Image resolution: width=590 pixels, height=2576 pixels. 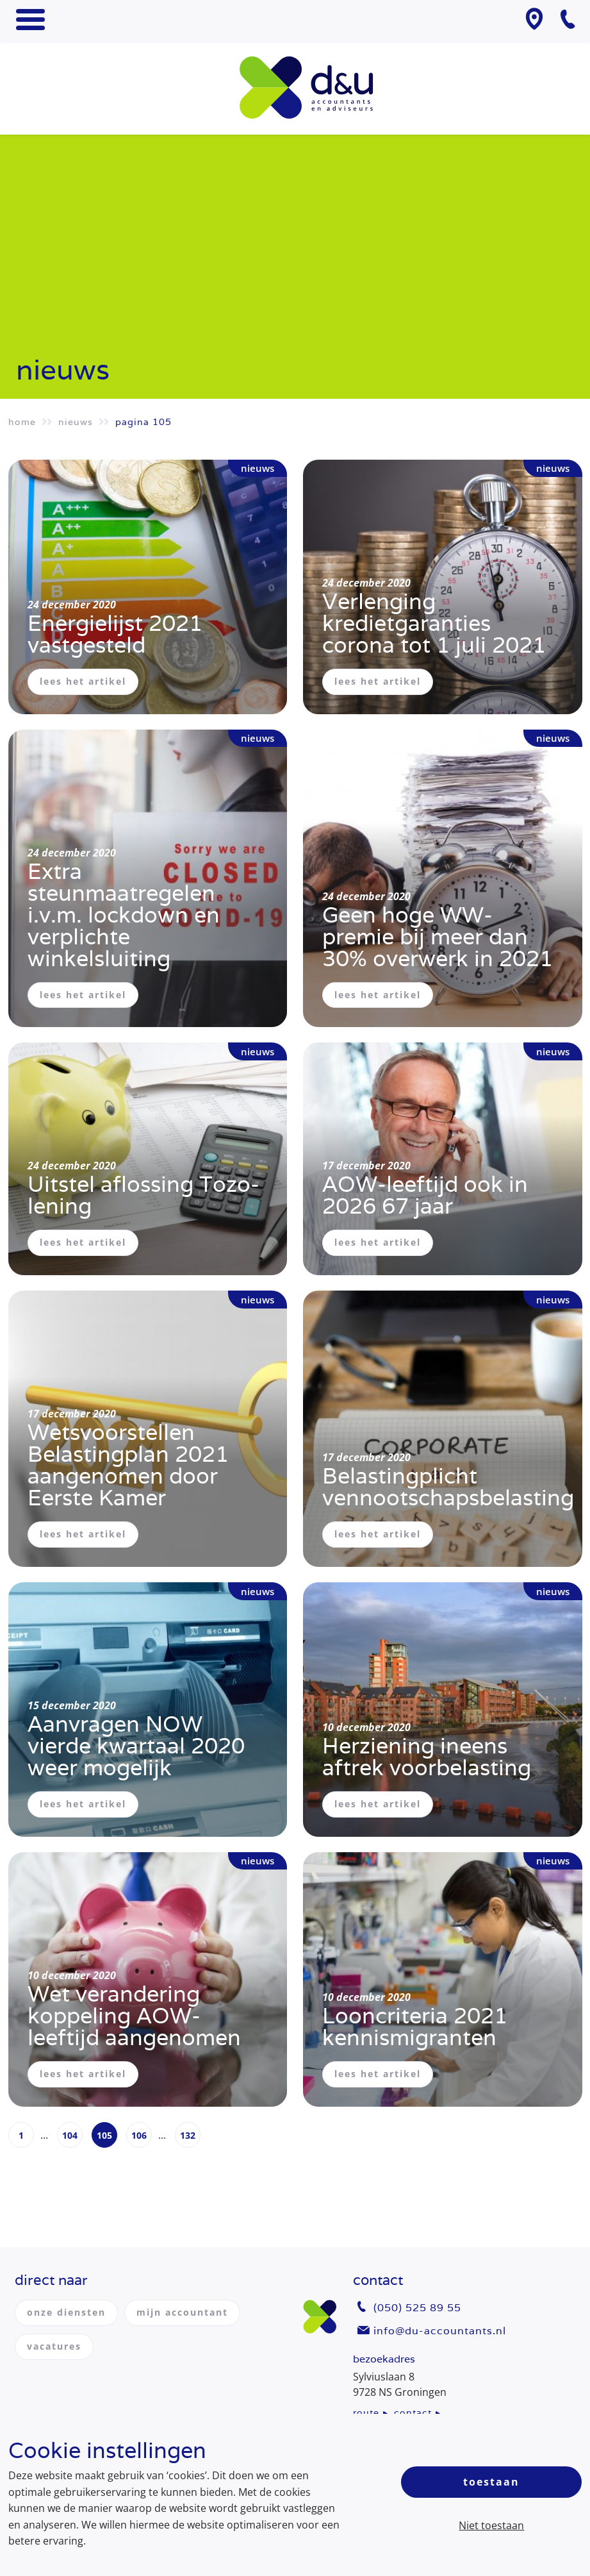 I want to click on vacatures, so click(x=54, y=2346).